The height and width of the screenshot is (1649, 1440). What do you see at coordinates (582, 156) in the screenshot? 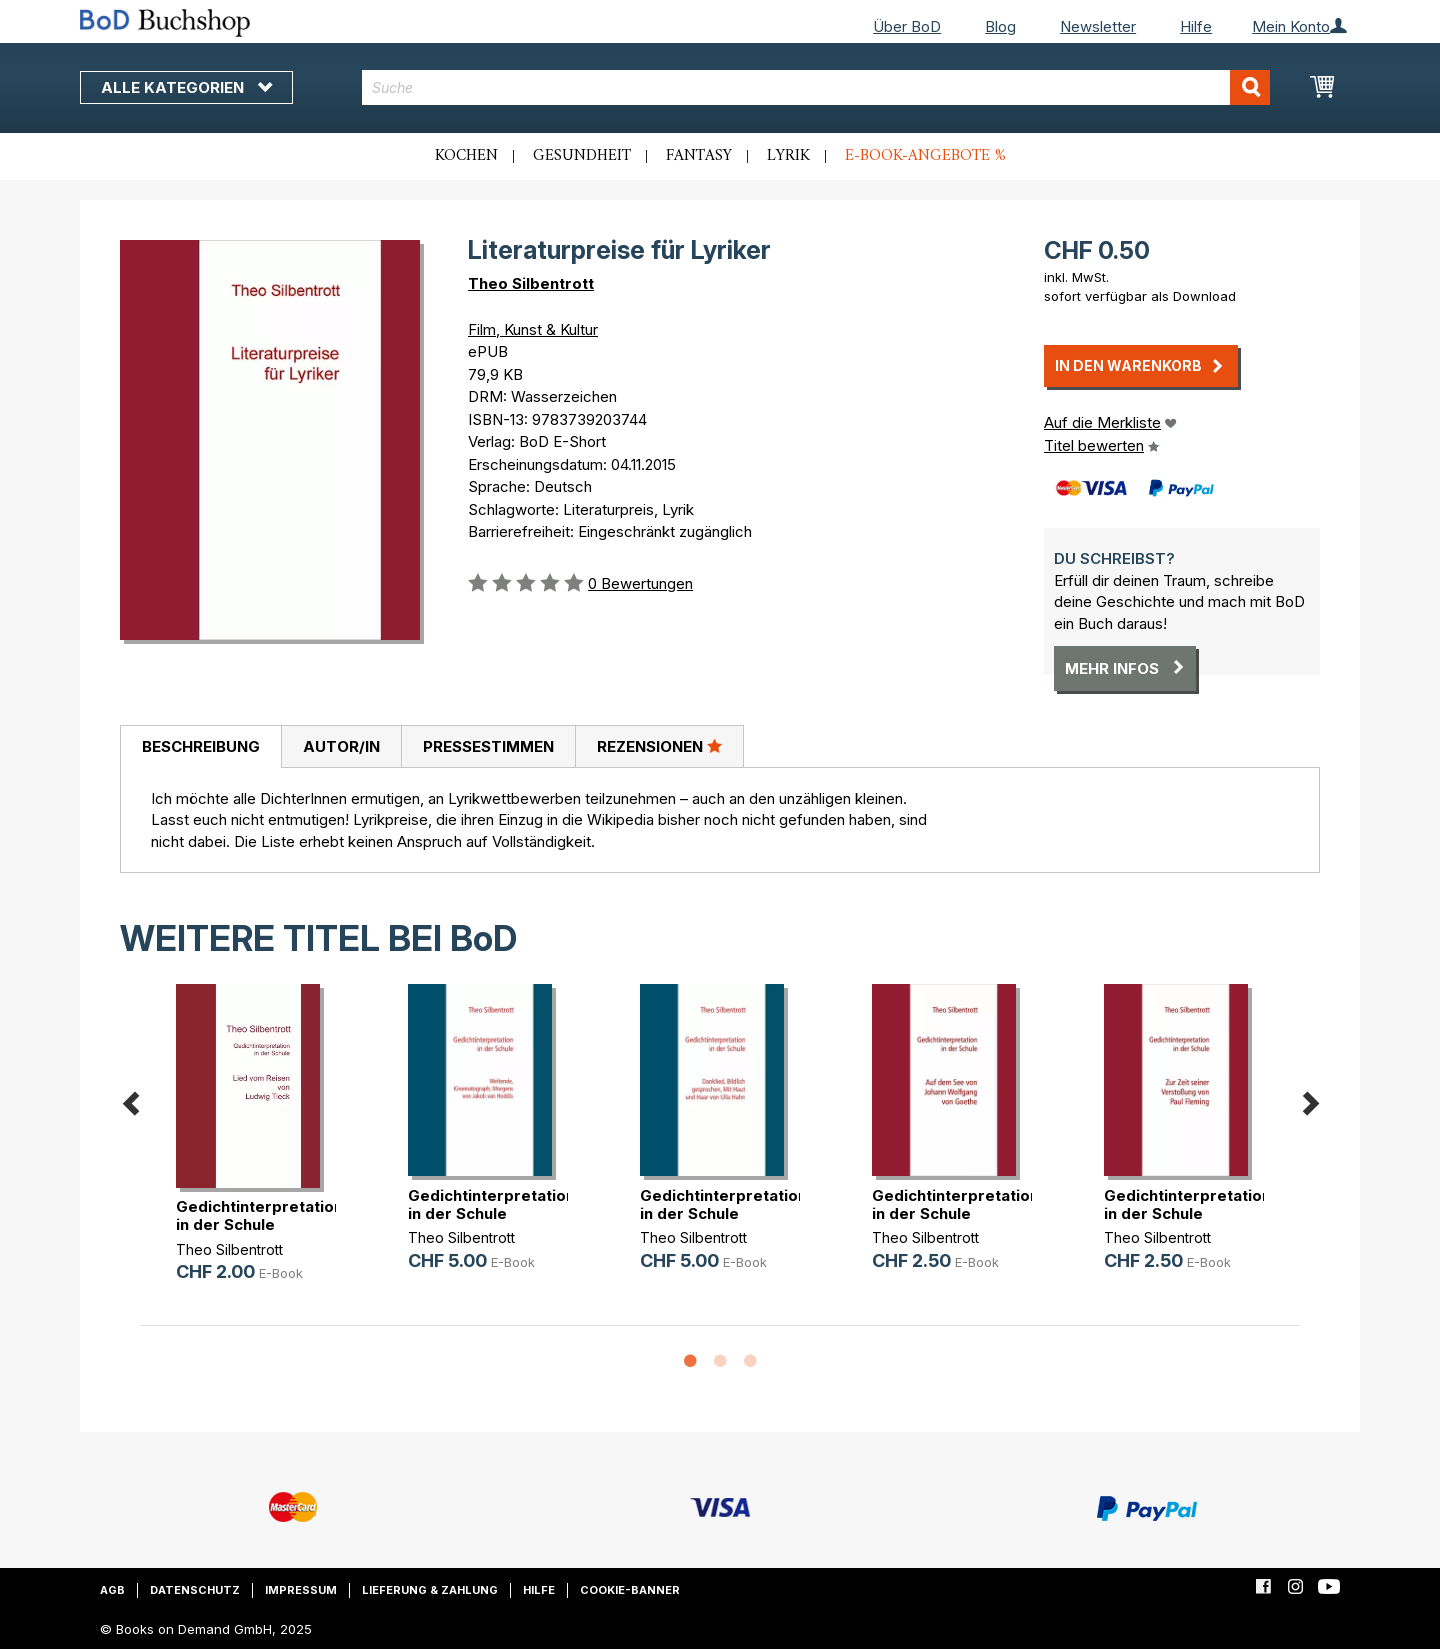
I see `Gesundheit` at bounding box center [582, 156].